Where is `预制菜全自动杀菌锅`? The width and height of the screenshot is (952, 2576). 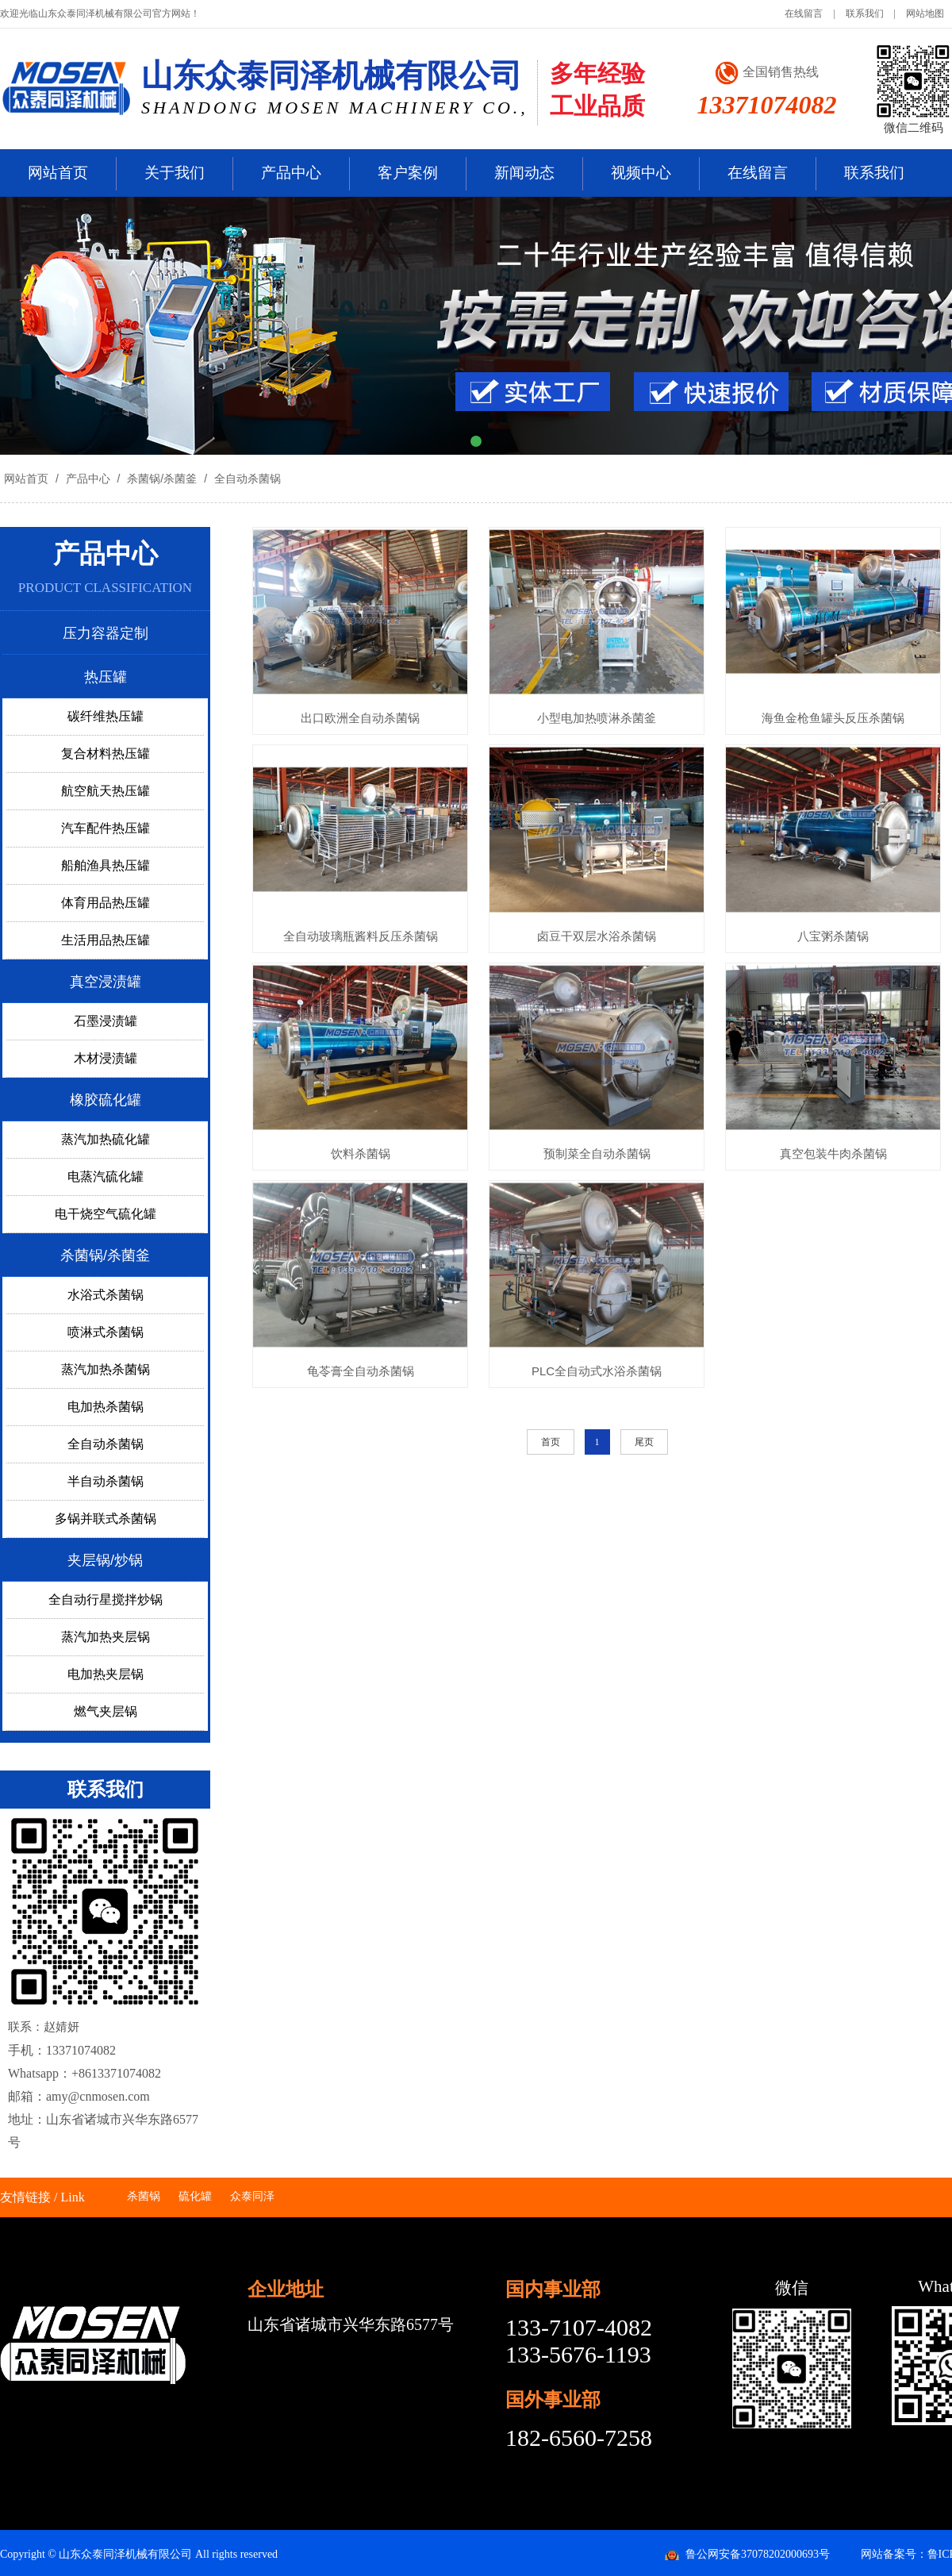 预制菜全自动杀菌锅 is located at coordinates (597, 1153).